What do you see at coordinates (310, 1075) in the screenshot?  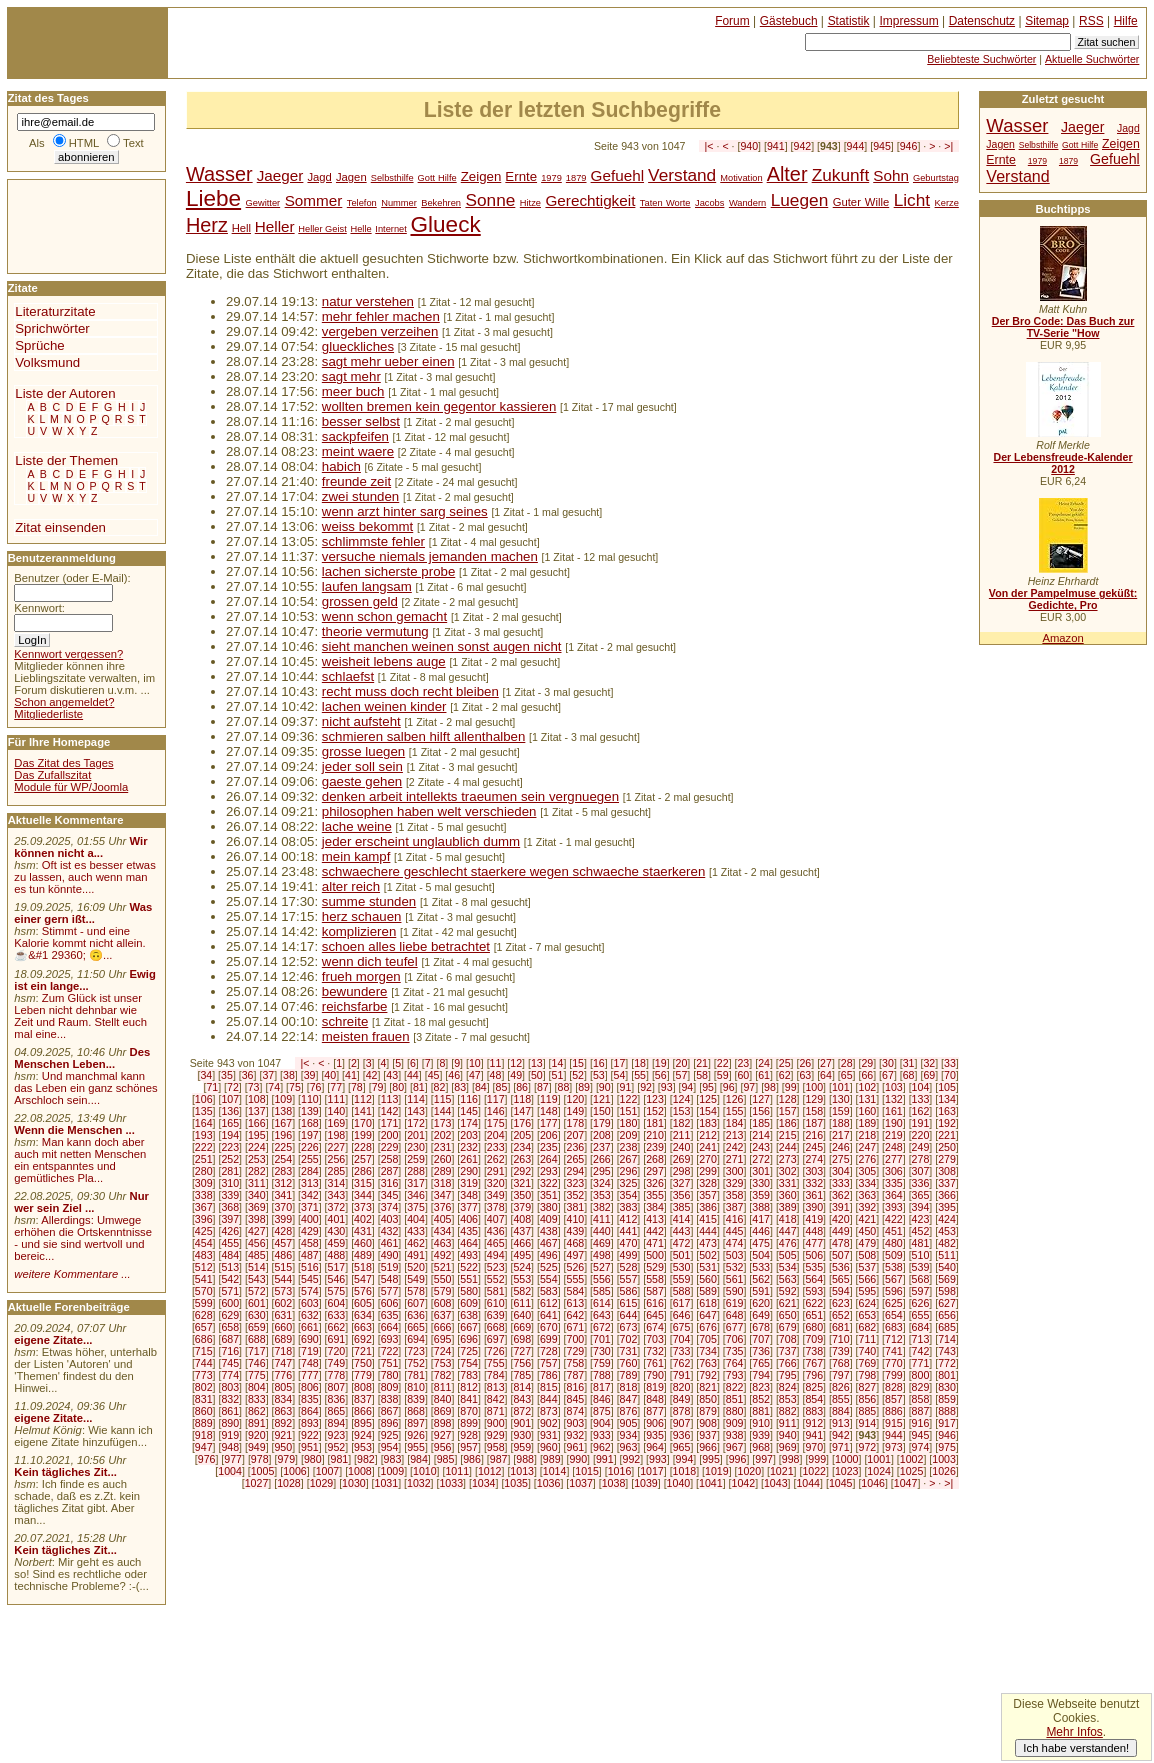 I see `39` at bounding box center [310, 1075].